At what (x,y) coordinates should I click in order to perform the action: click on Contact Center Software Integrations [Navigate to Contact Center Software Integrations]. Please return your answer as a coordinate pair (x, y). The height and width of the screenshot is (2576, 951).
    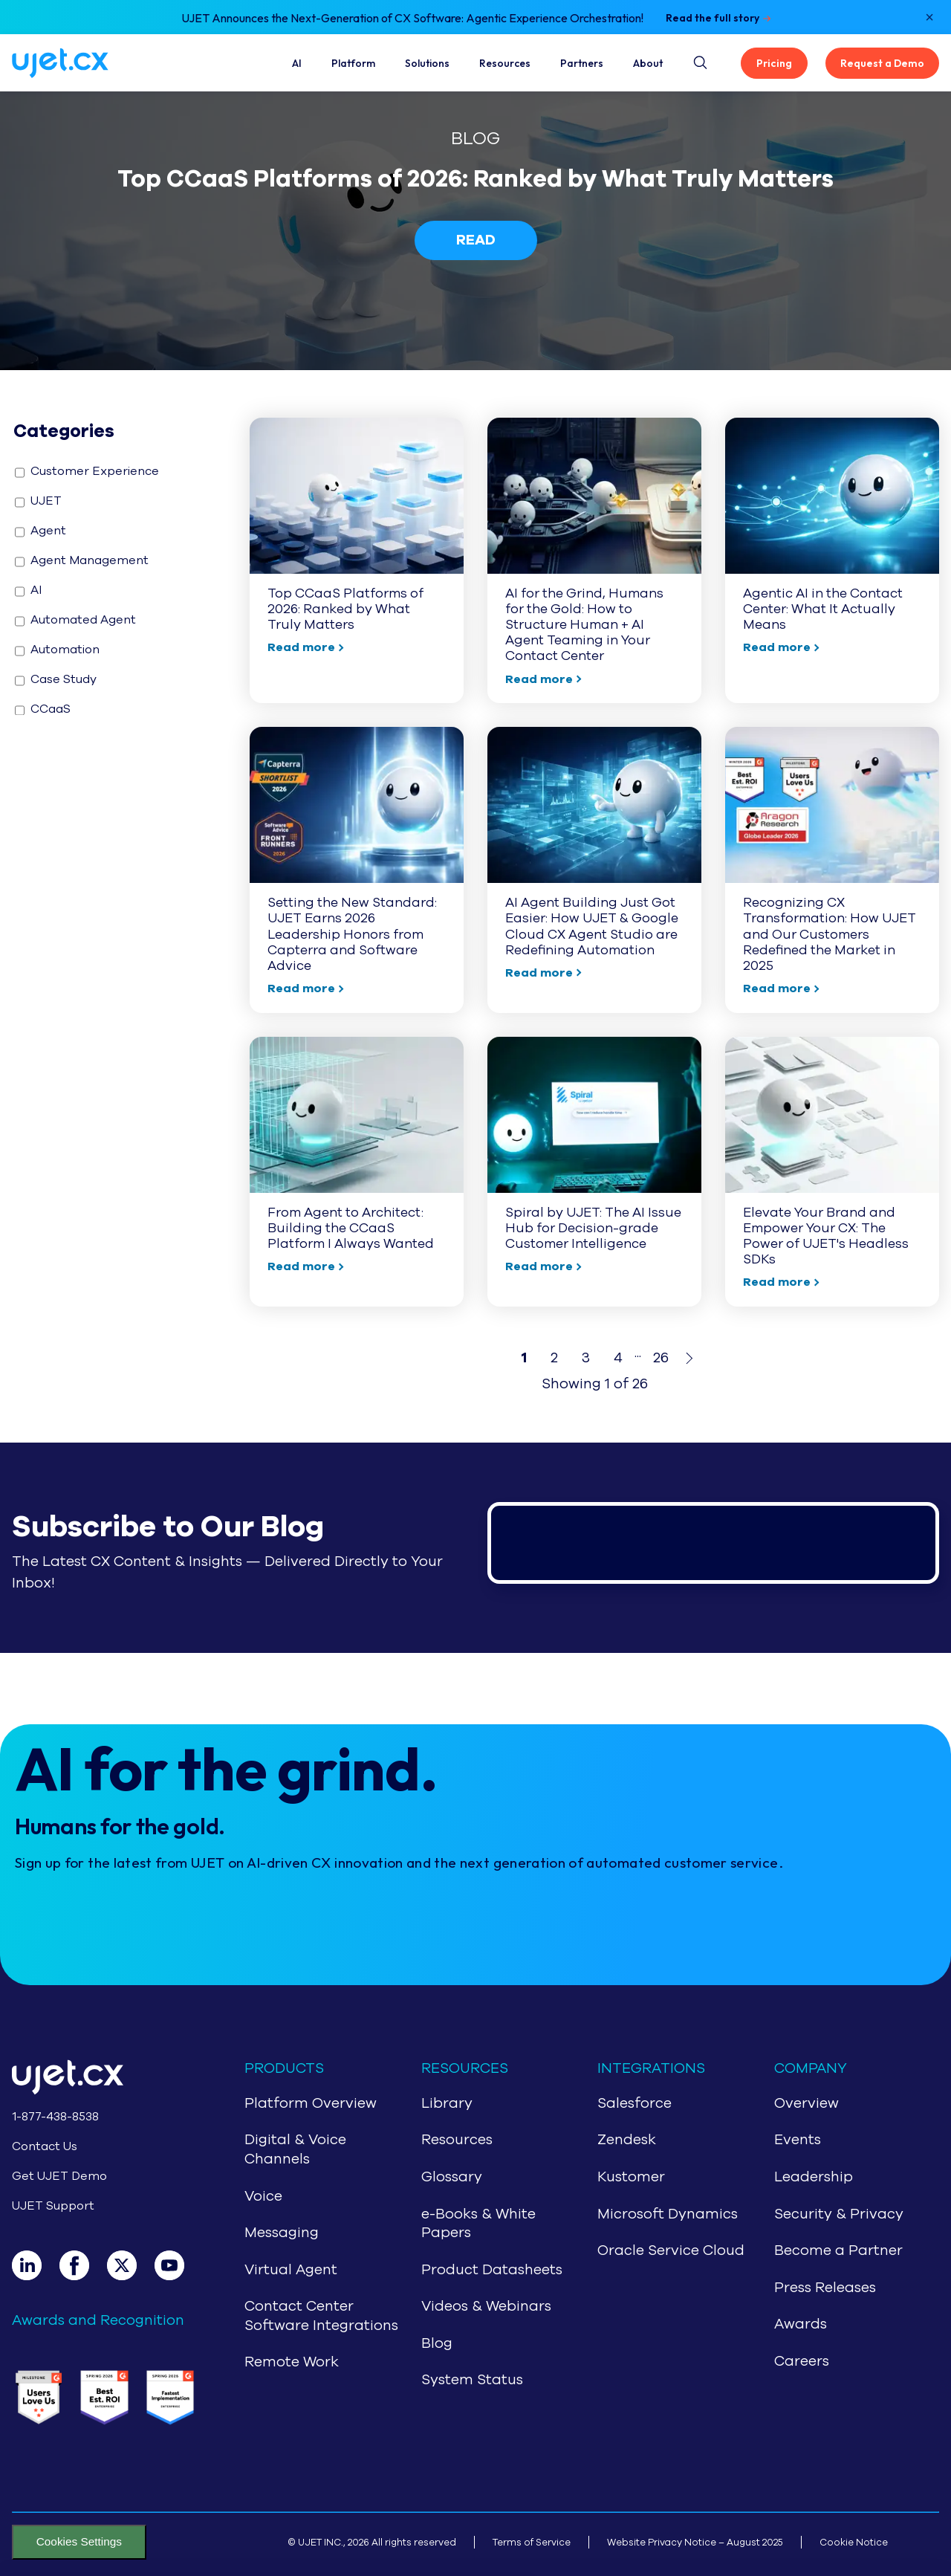
    Looking at the image, I should click on (321, 2316).